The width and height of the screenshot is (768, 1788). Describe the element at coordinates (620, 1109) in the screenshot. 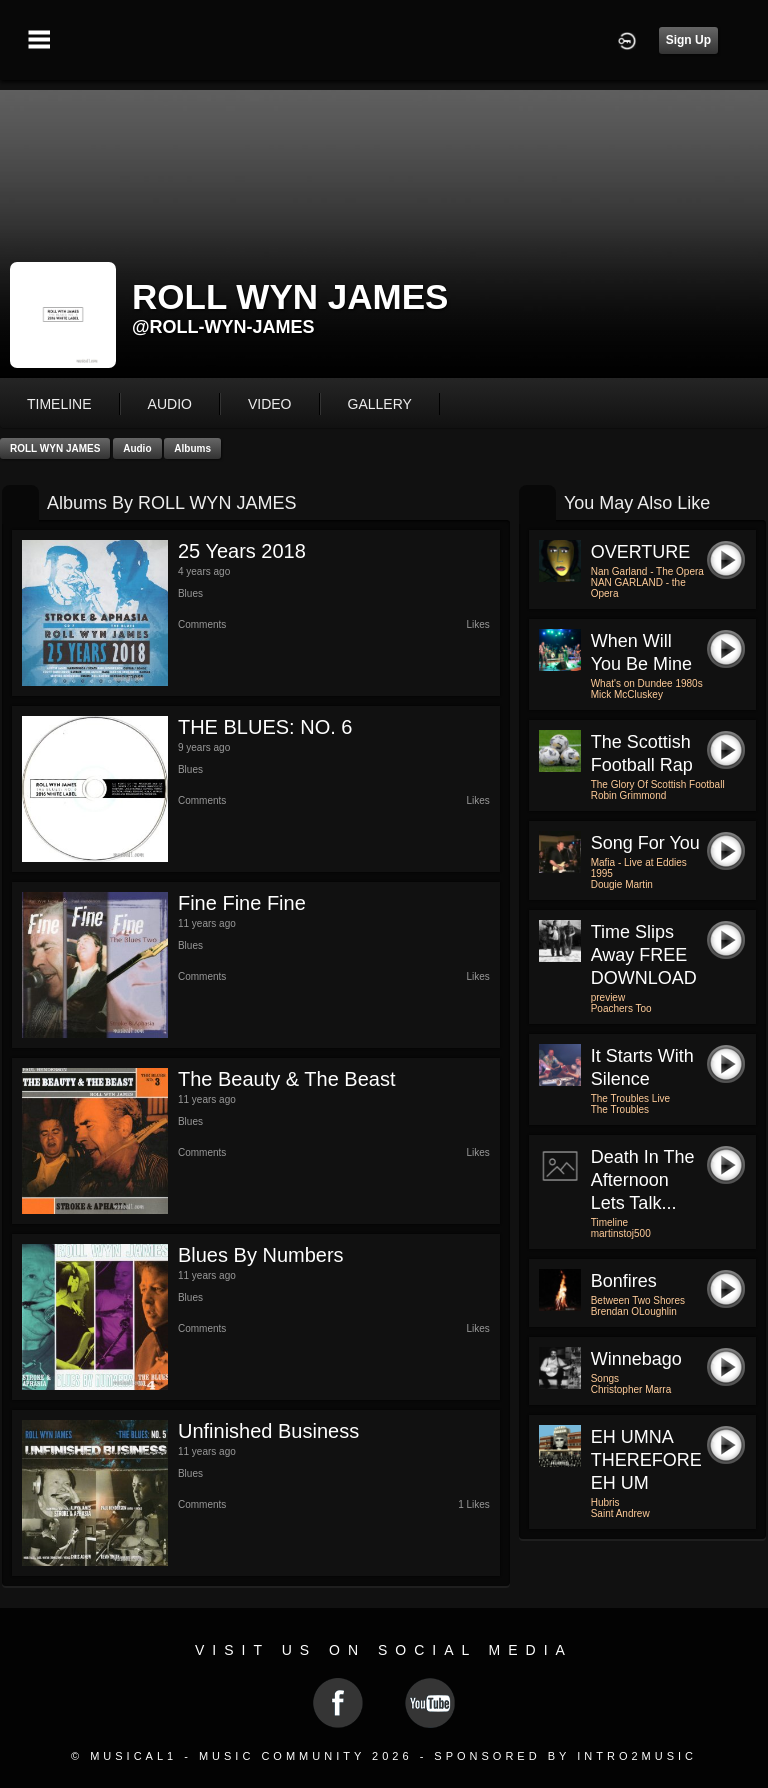

I see `The Troubles` at that location.